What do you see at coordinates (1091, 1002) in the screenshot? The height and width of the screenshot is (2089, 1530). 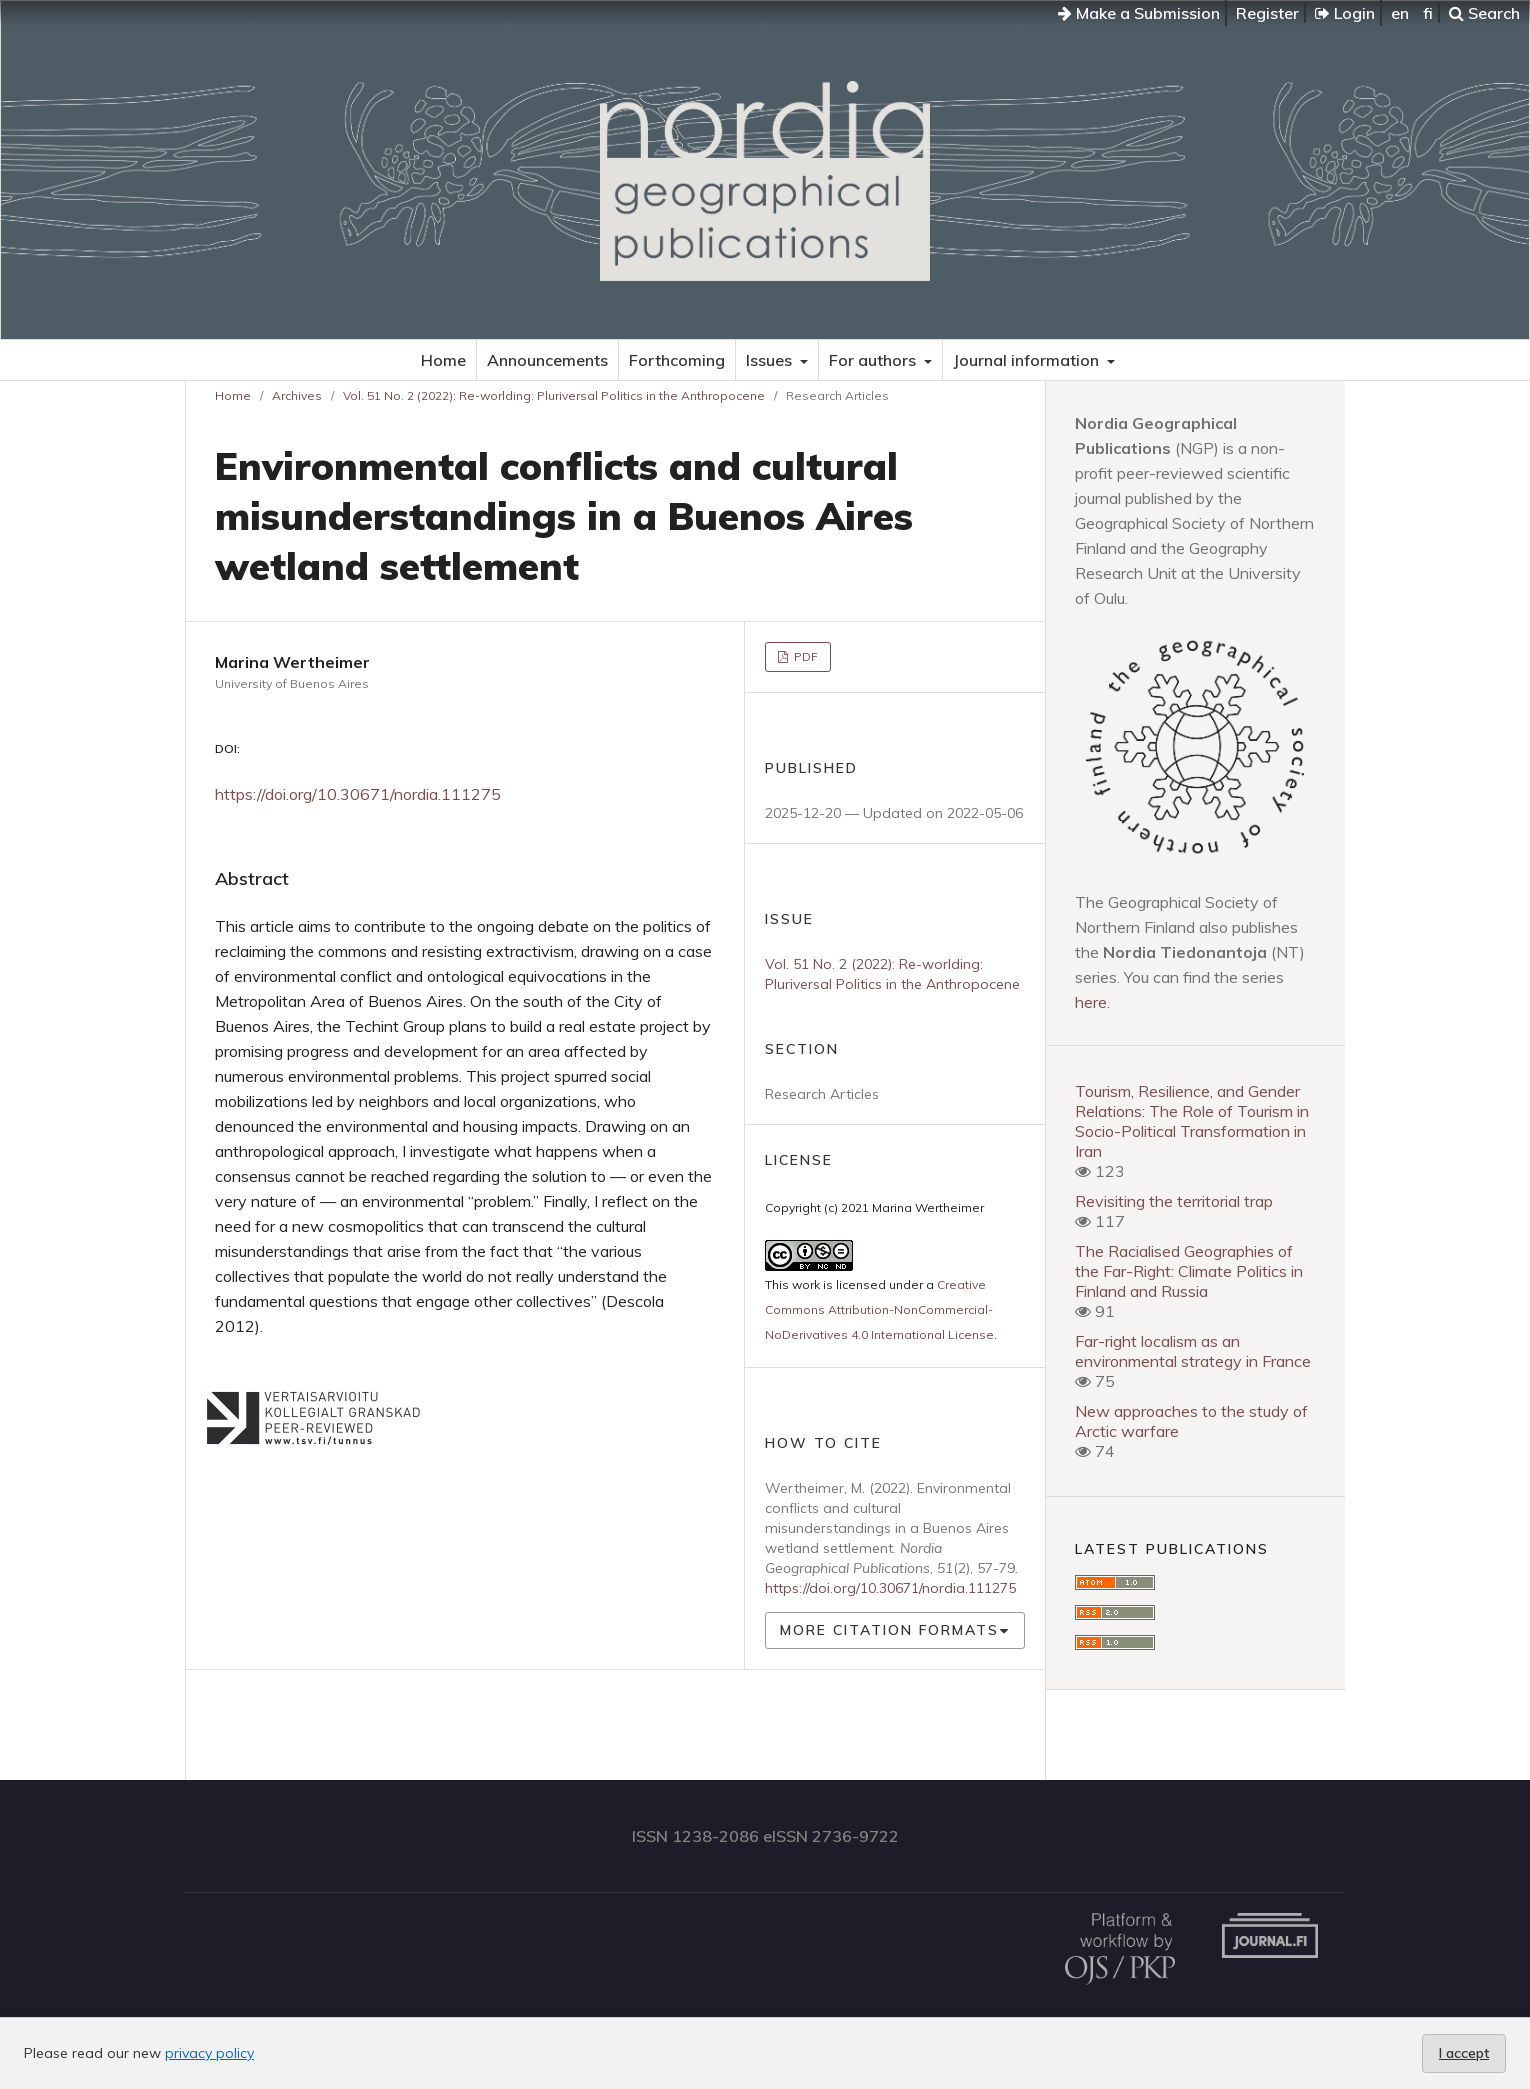 I see `here` at bounding box center [1091, 1002].